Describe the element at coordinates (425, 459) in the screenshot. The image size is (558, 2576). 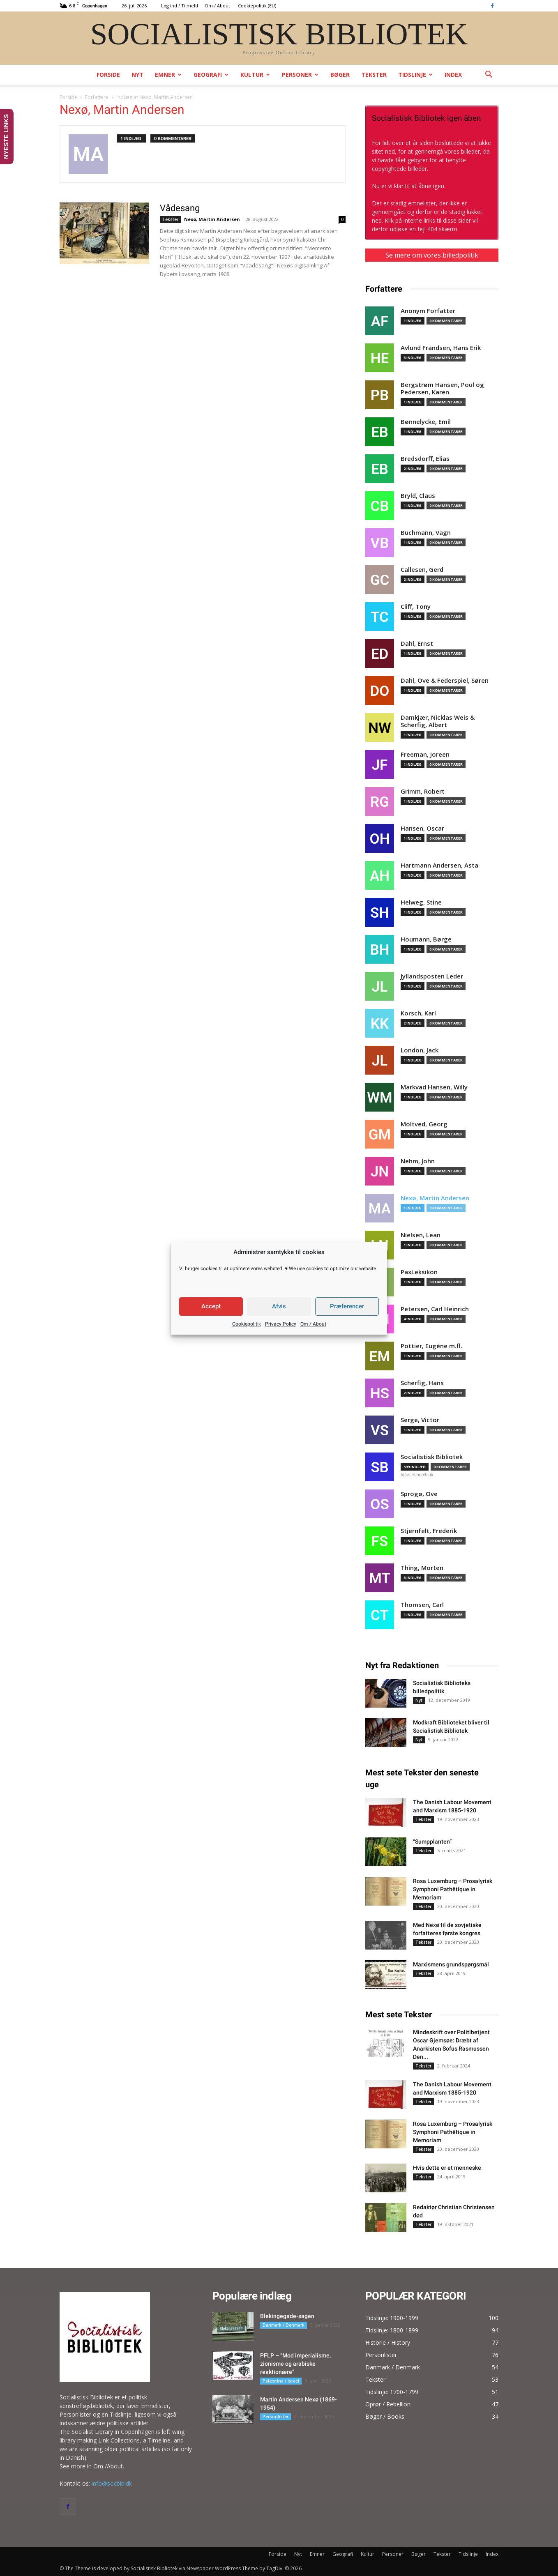
I see `Bredsdorff, Elias` at that location.